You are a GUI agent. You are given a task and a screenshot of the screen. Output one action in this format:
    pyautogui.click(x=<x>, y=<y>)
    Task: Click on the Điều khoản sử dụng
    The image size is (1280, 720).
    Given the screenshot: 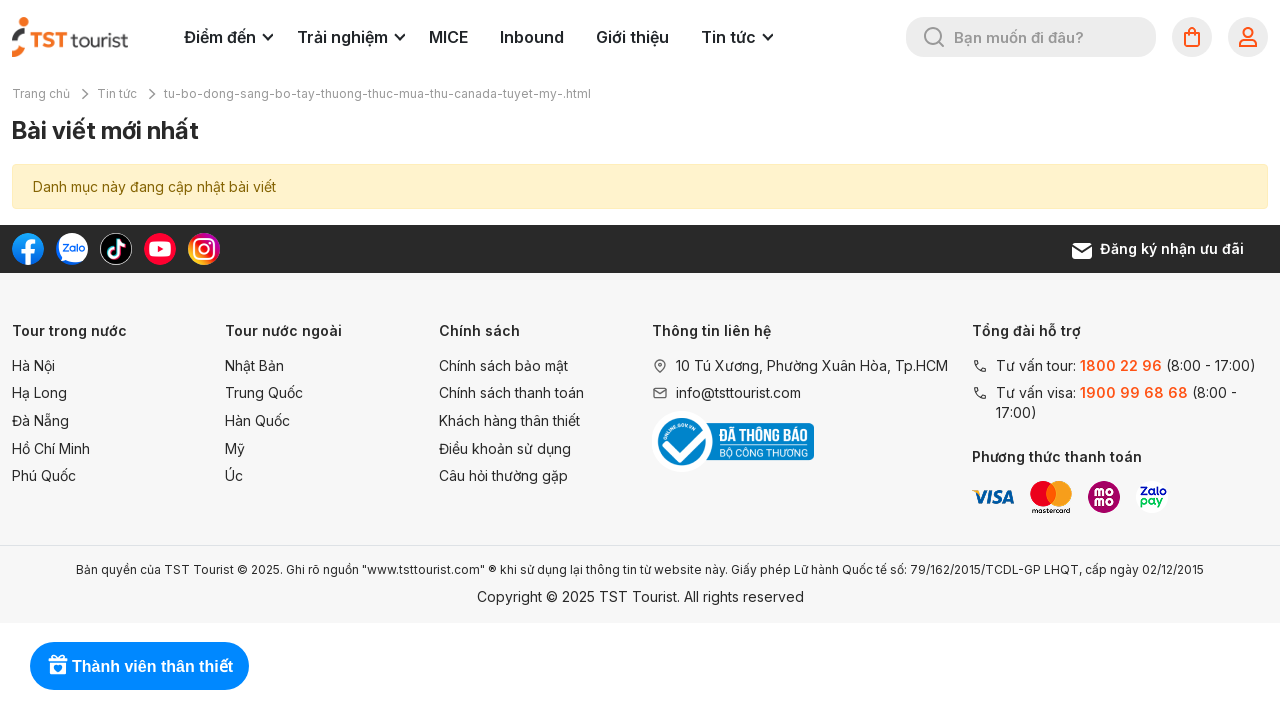 What is the action you would take?
    pyautogui.click(x=505, y=448)
    